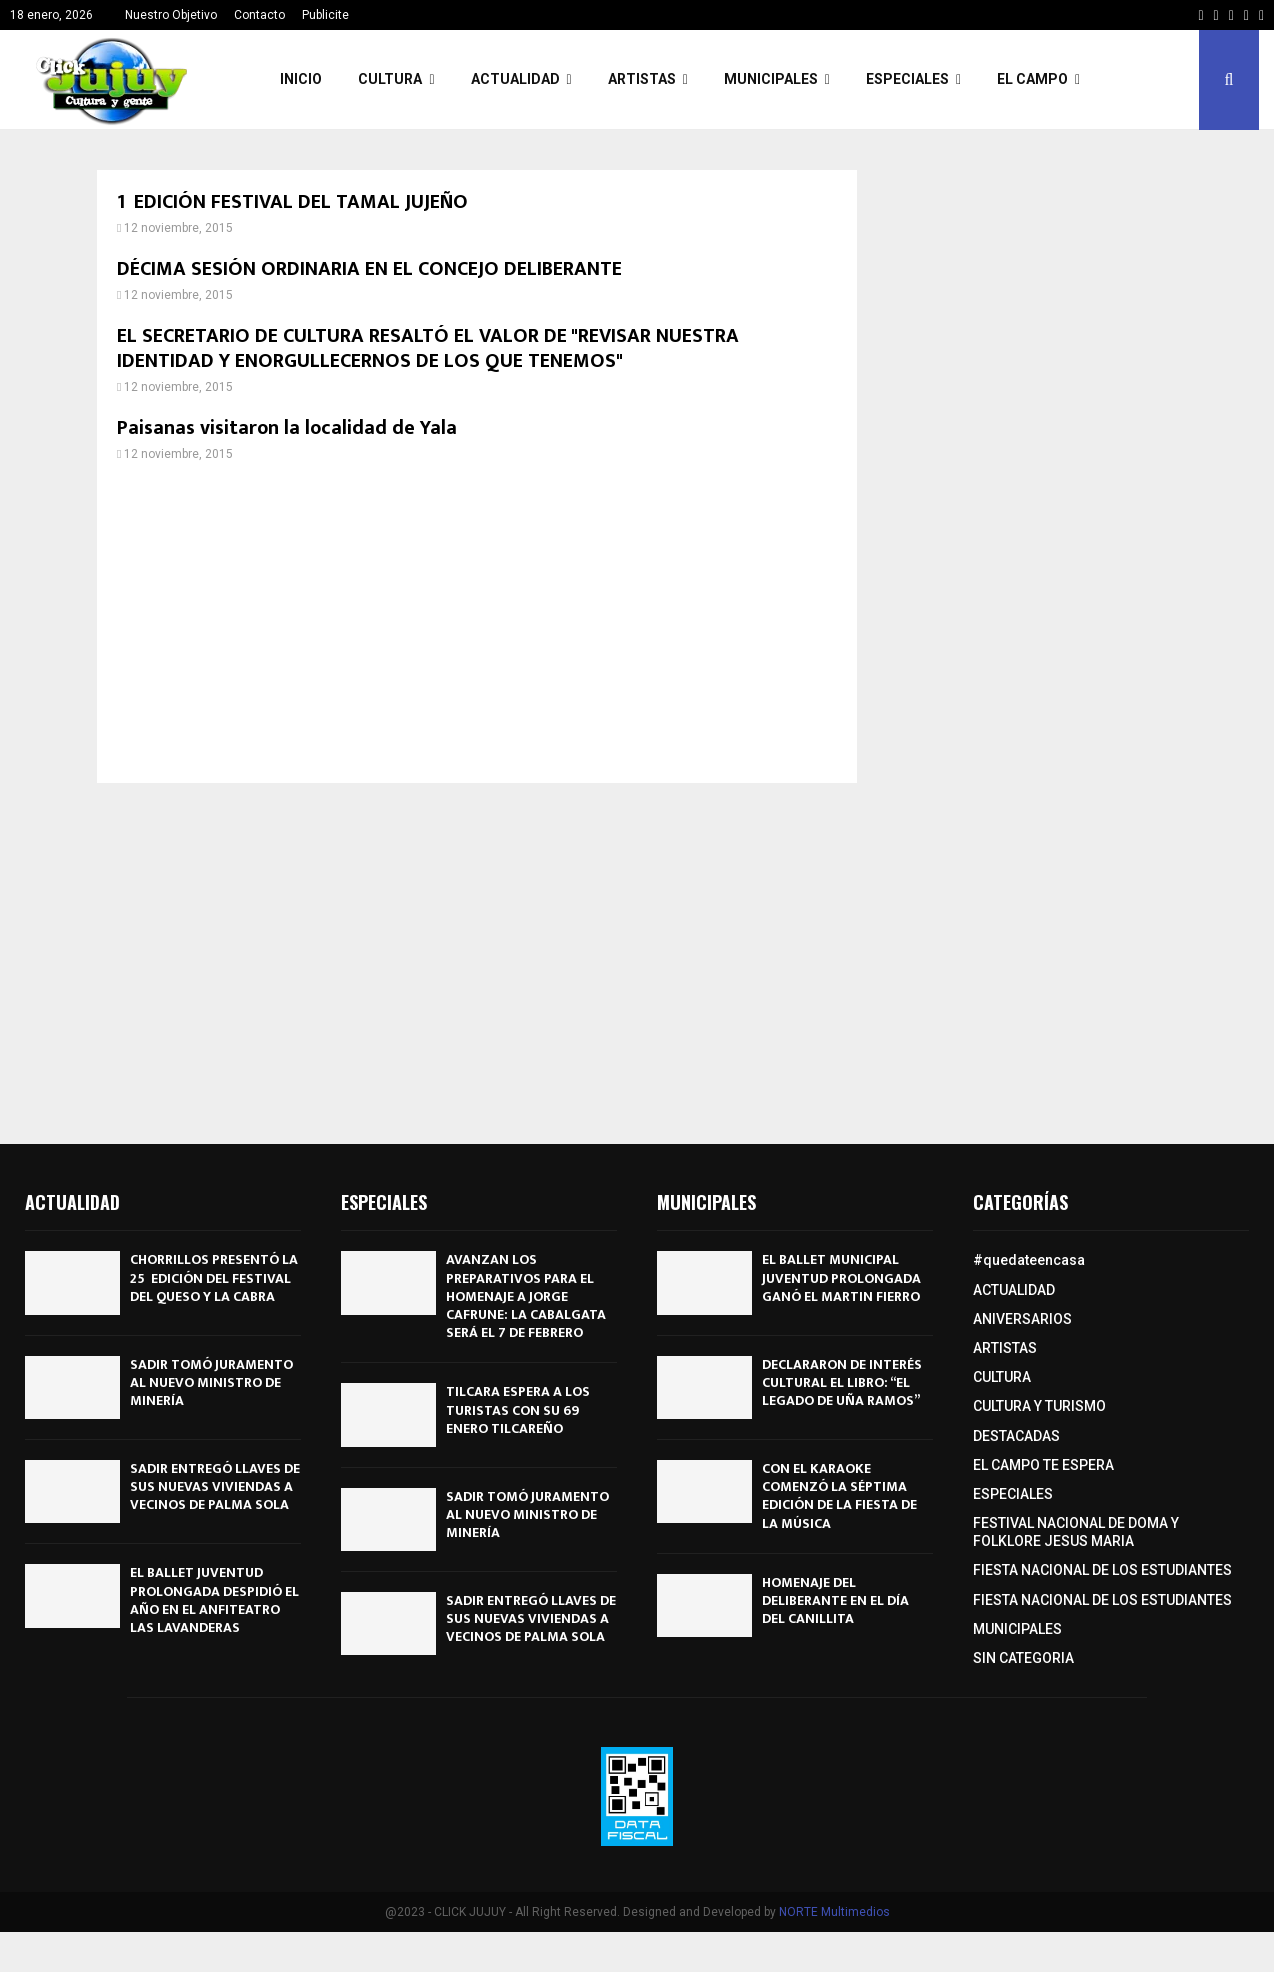  What do you see at coordinates (1102, 1570) in the screenshot?
I see `FIESTA NACIONAL DE LOS ESTUDIANTES` at bounding box center [1102, 1570].